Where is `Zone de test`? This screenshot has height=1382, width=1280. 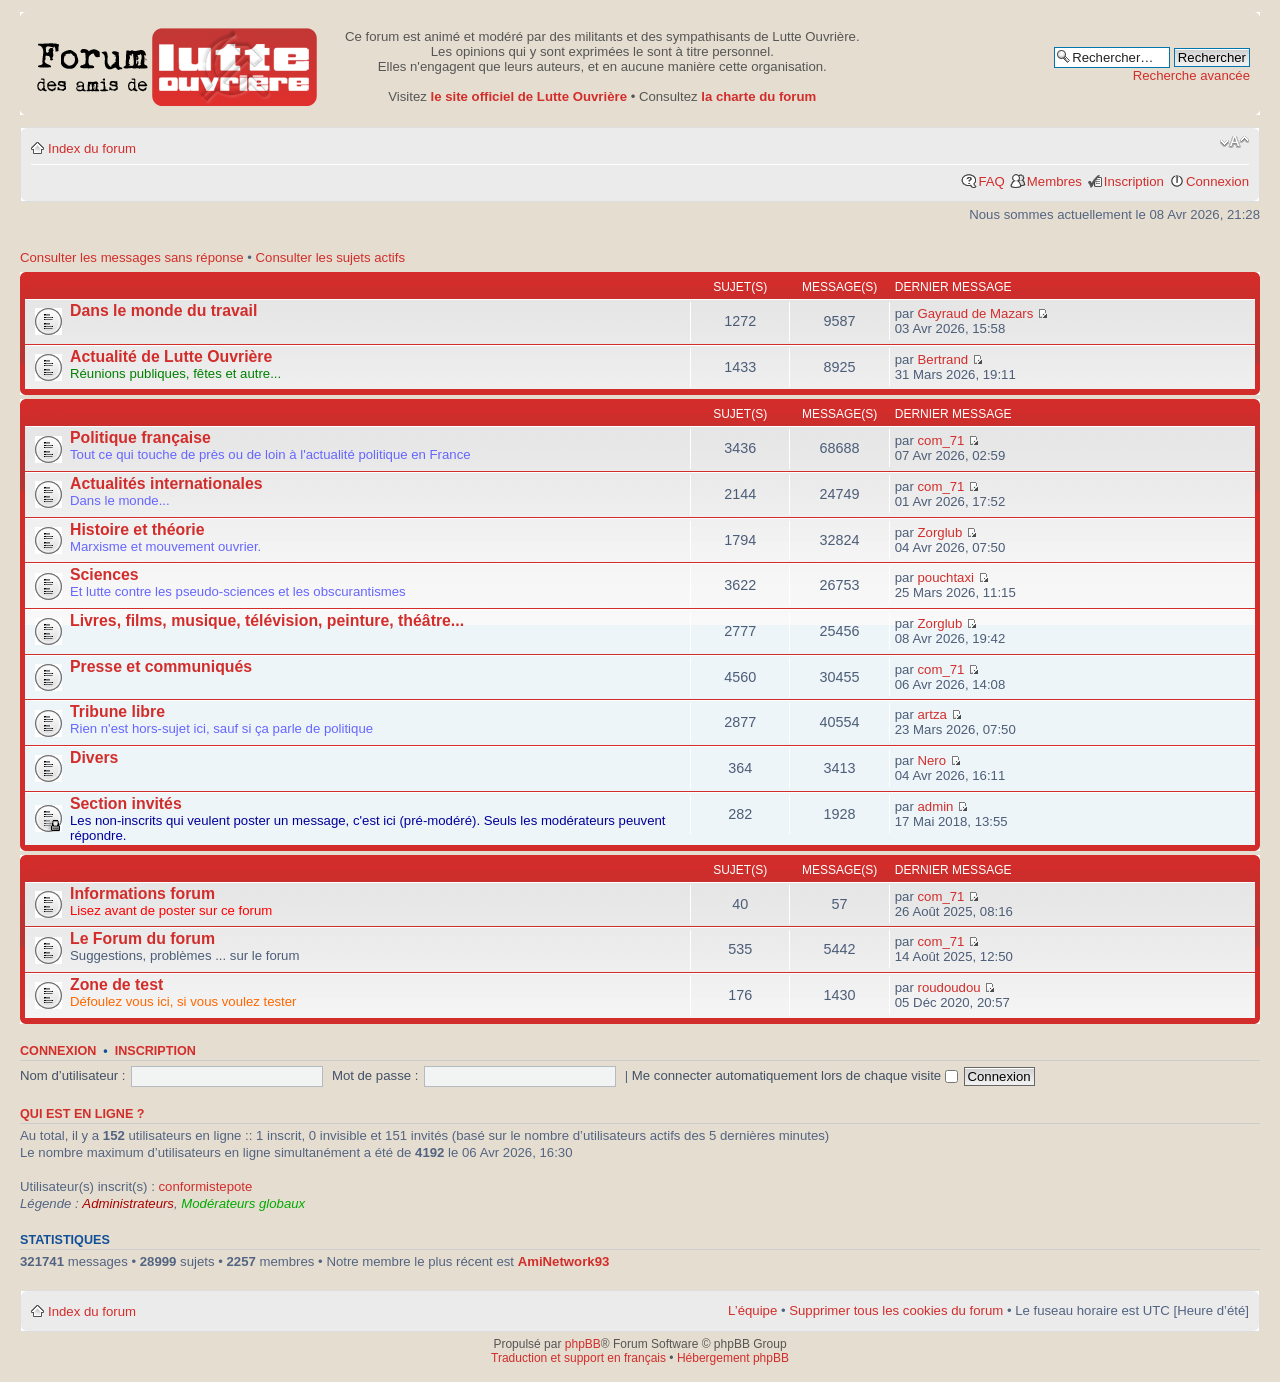 Zone de test is located at coordinates (116, 984).